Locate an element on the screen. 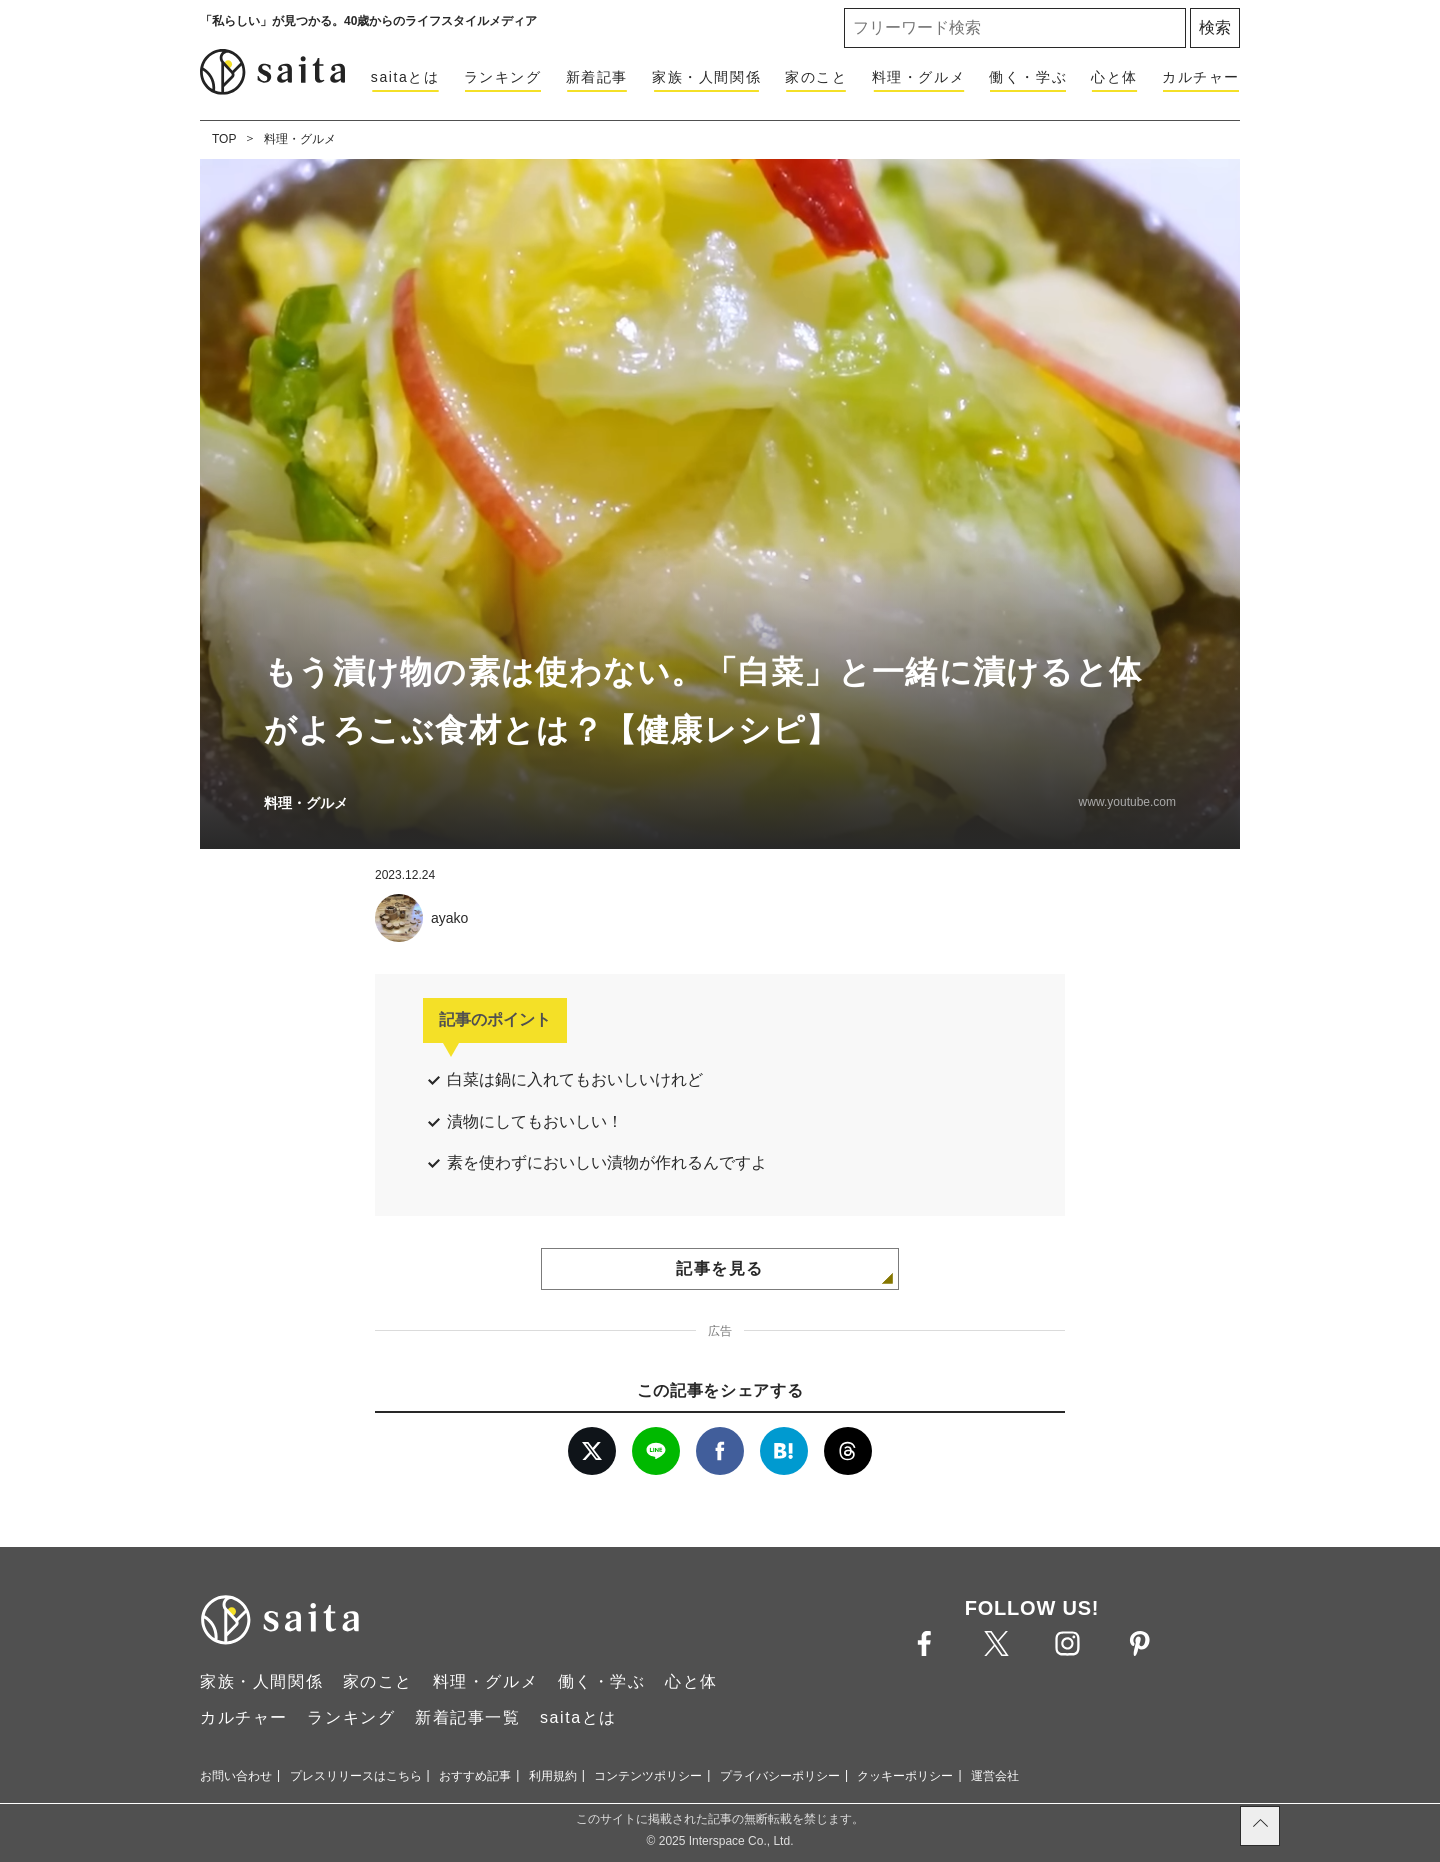 The width and height of the screenshot is (1440, 1862). ランキング is located at coordinates (503, 77).